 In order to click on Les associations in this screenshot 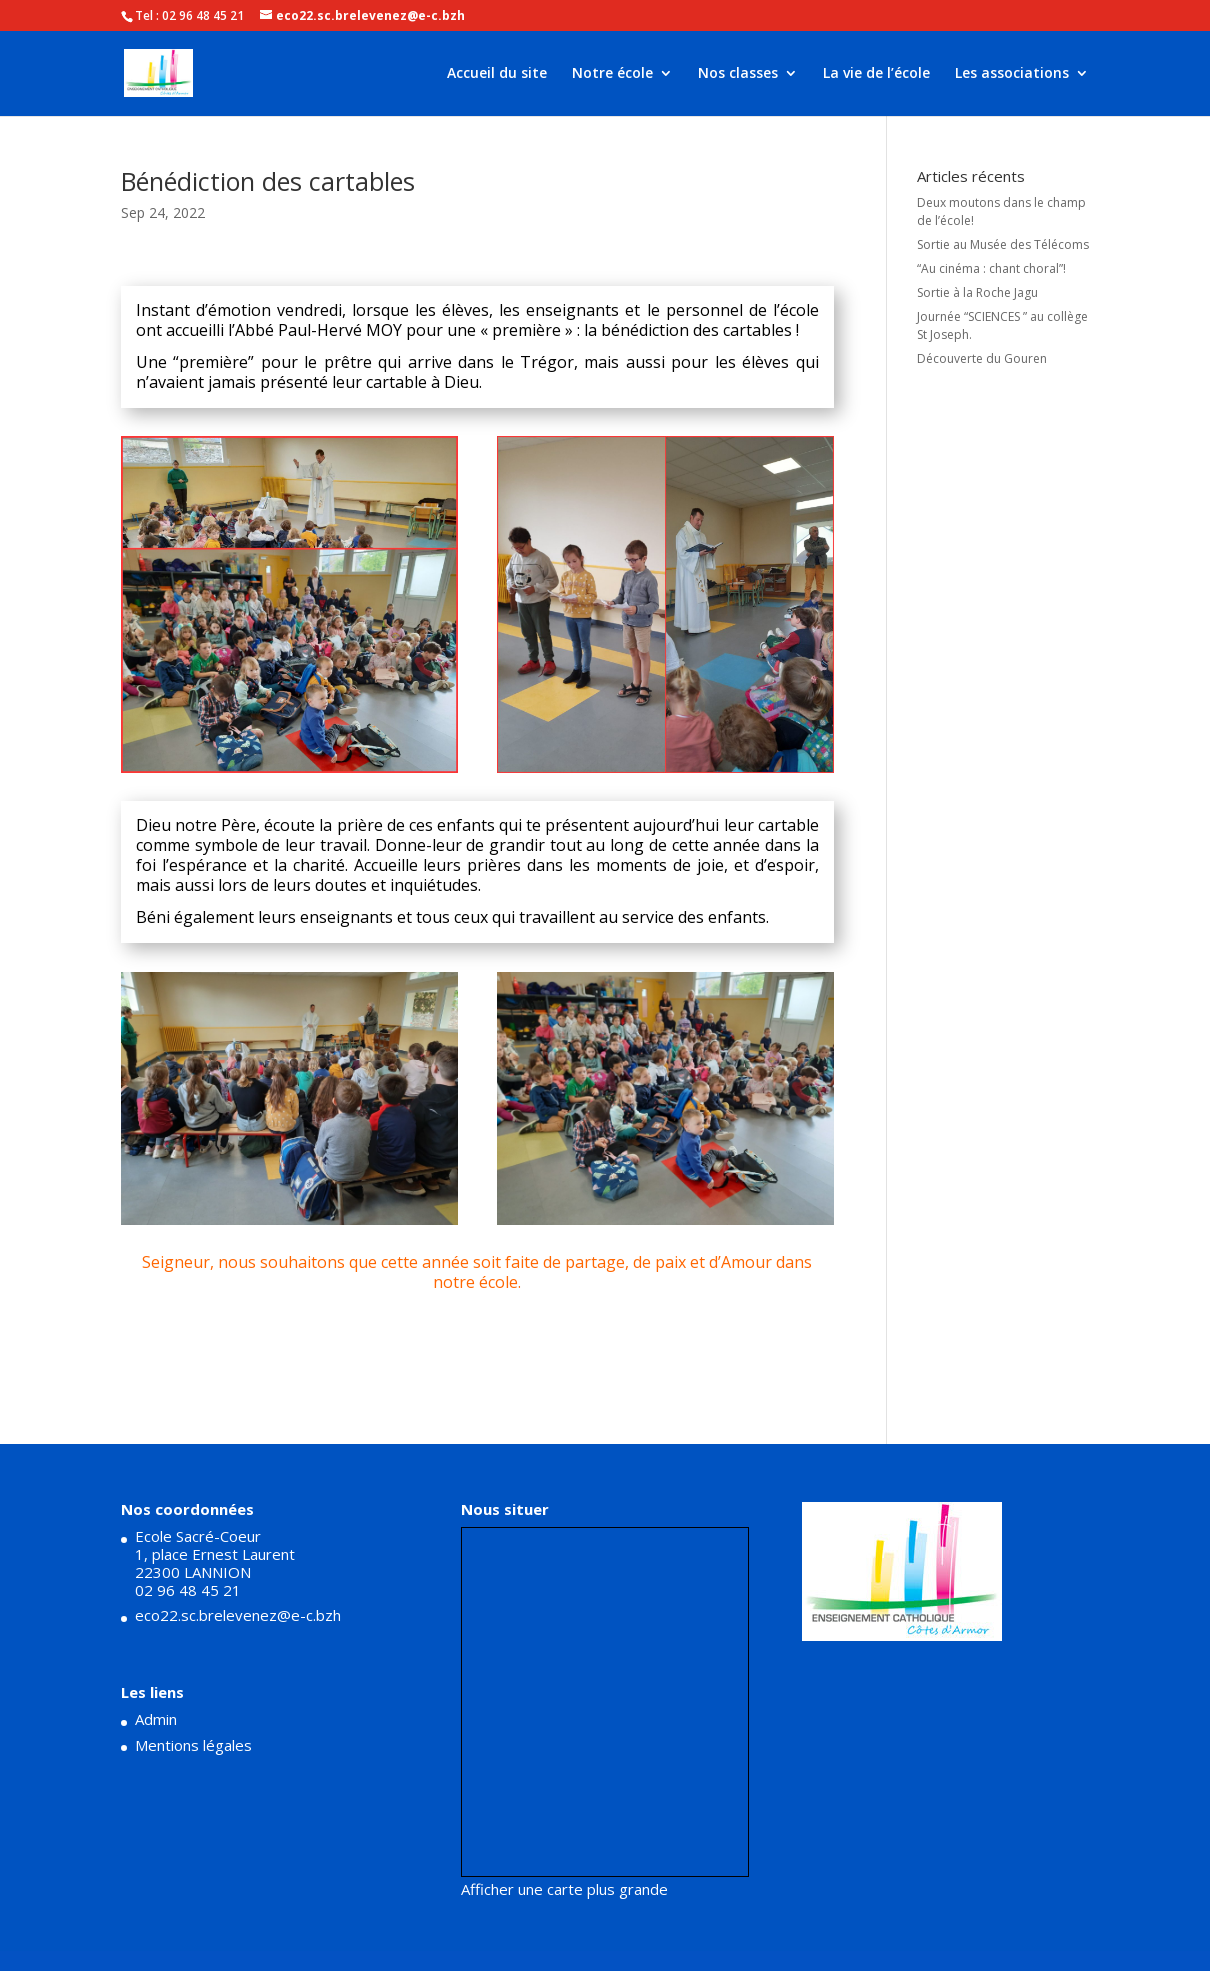, I will do `click(1012, 74)`.